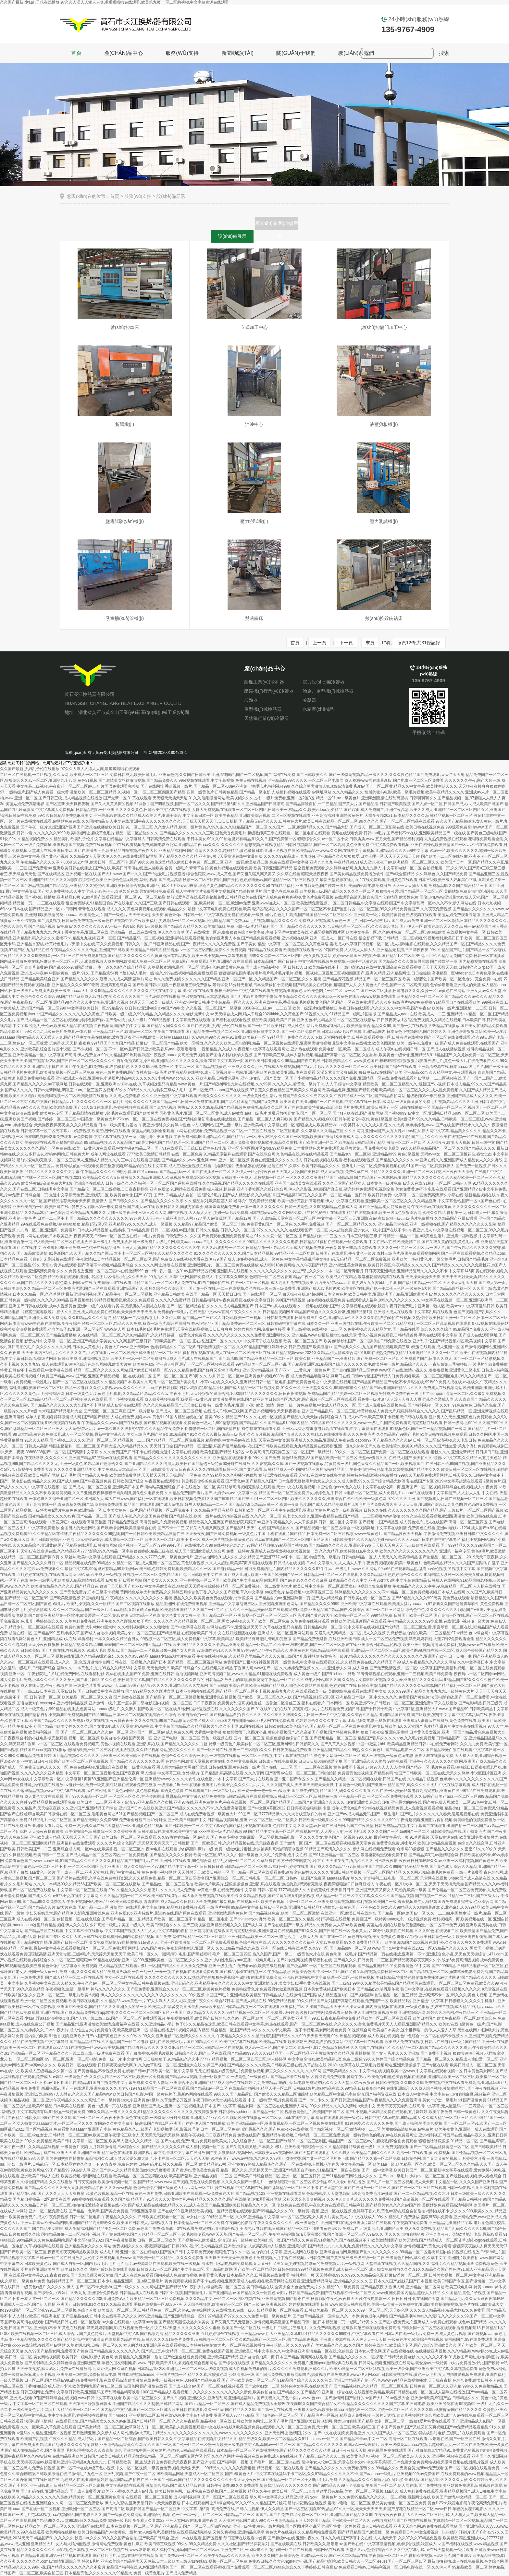 The image size is (509, 2576). Describe the element at coordinates (149, 2164) in the screenshot. I see `97青青草,免费色婷婷,日韩有码片,日韩久久精品一区二区` at that location.